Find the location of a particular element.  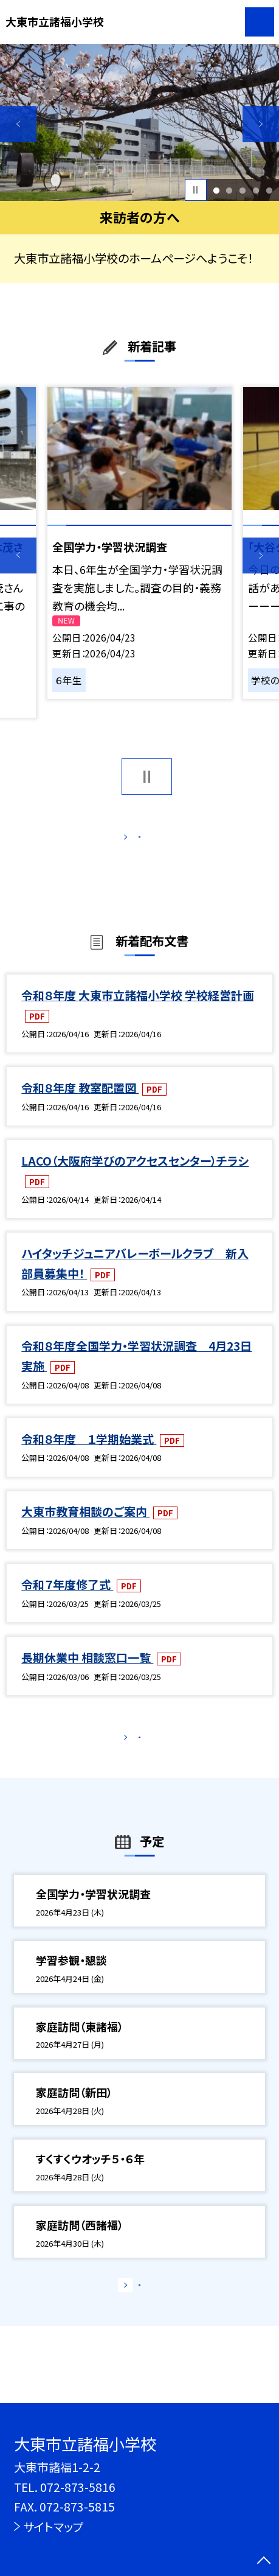

Next [button] is located at coordinates (261, 124).